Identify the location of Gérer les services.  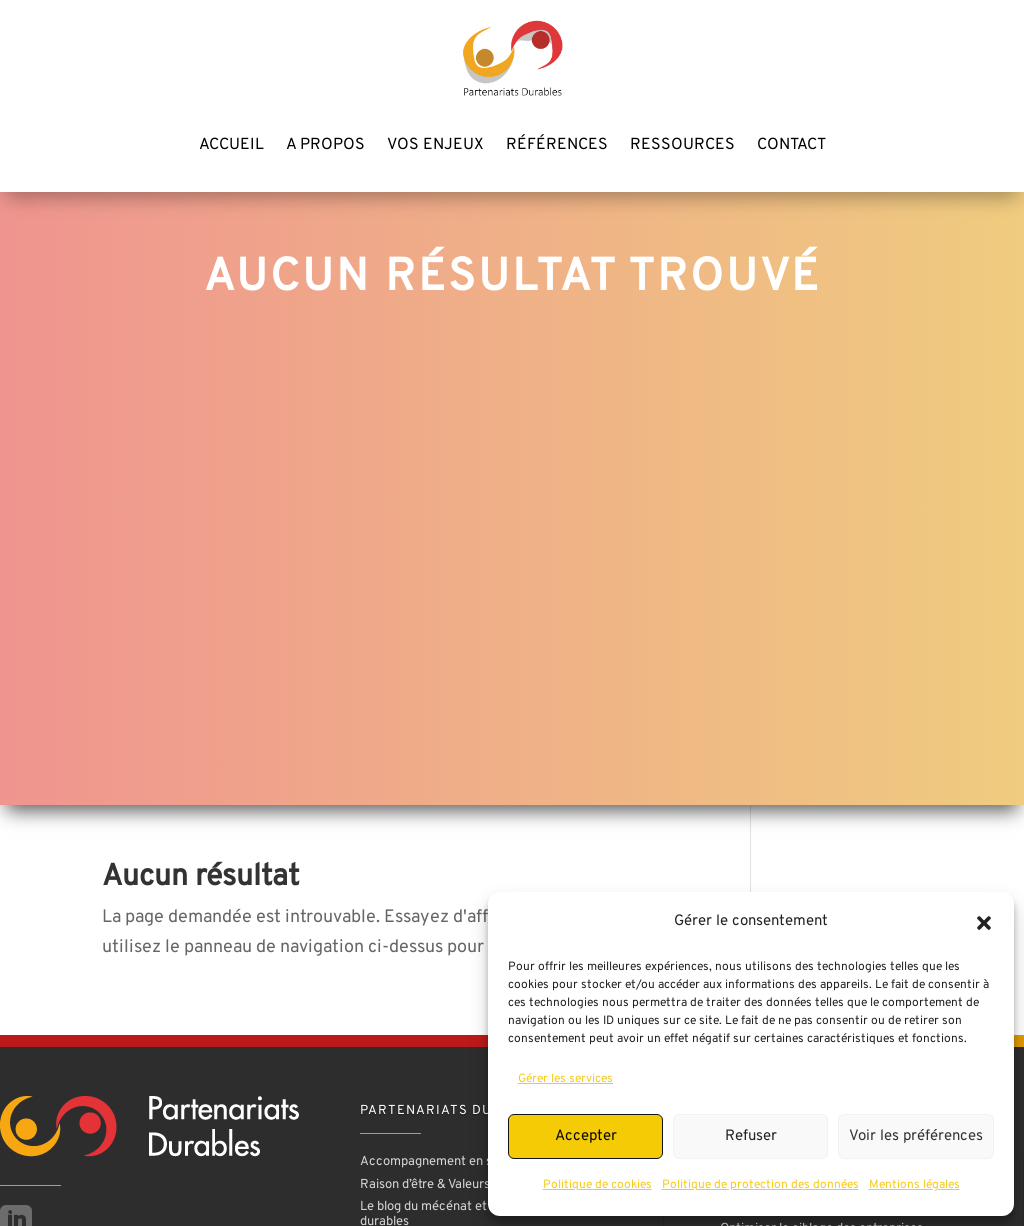
(565, 1079).